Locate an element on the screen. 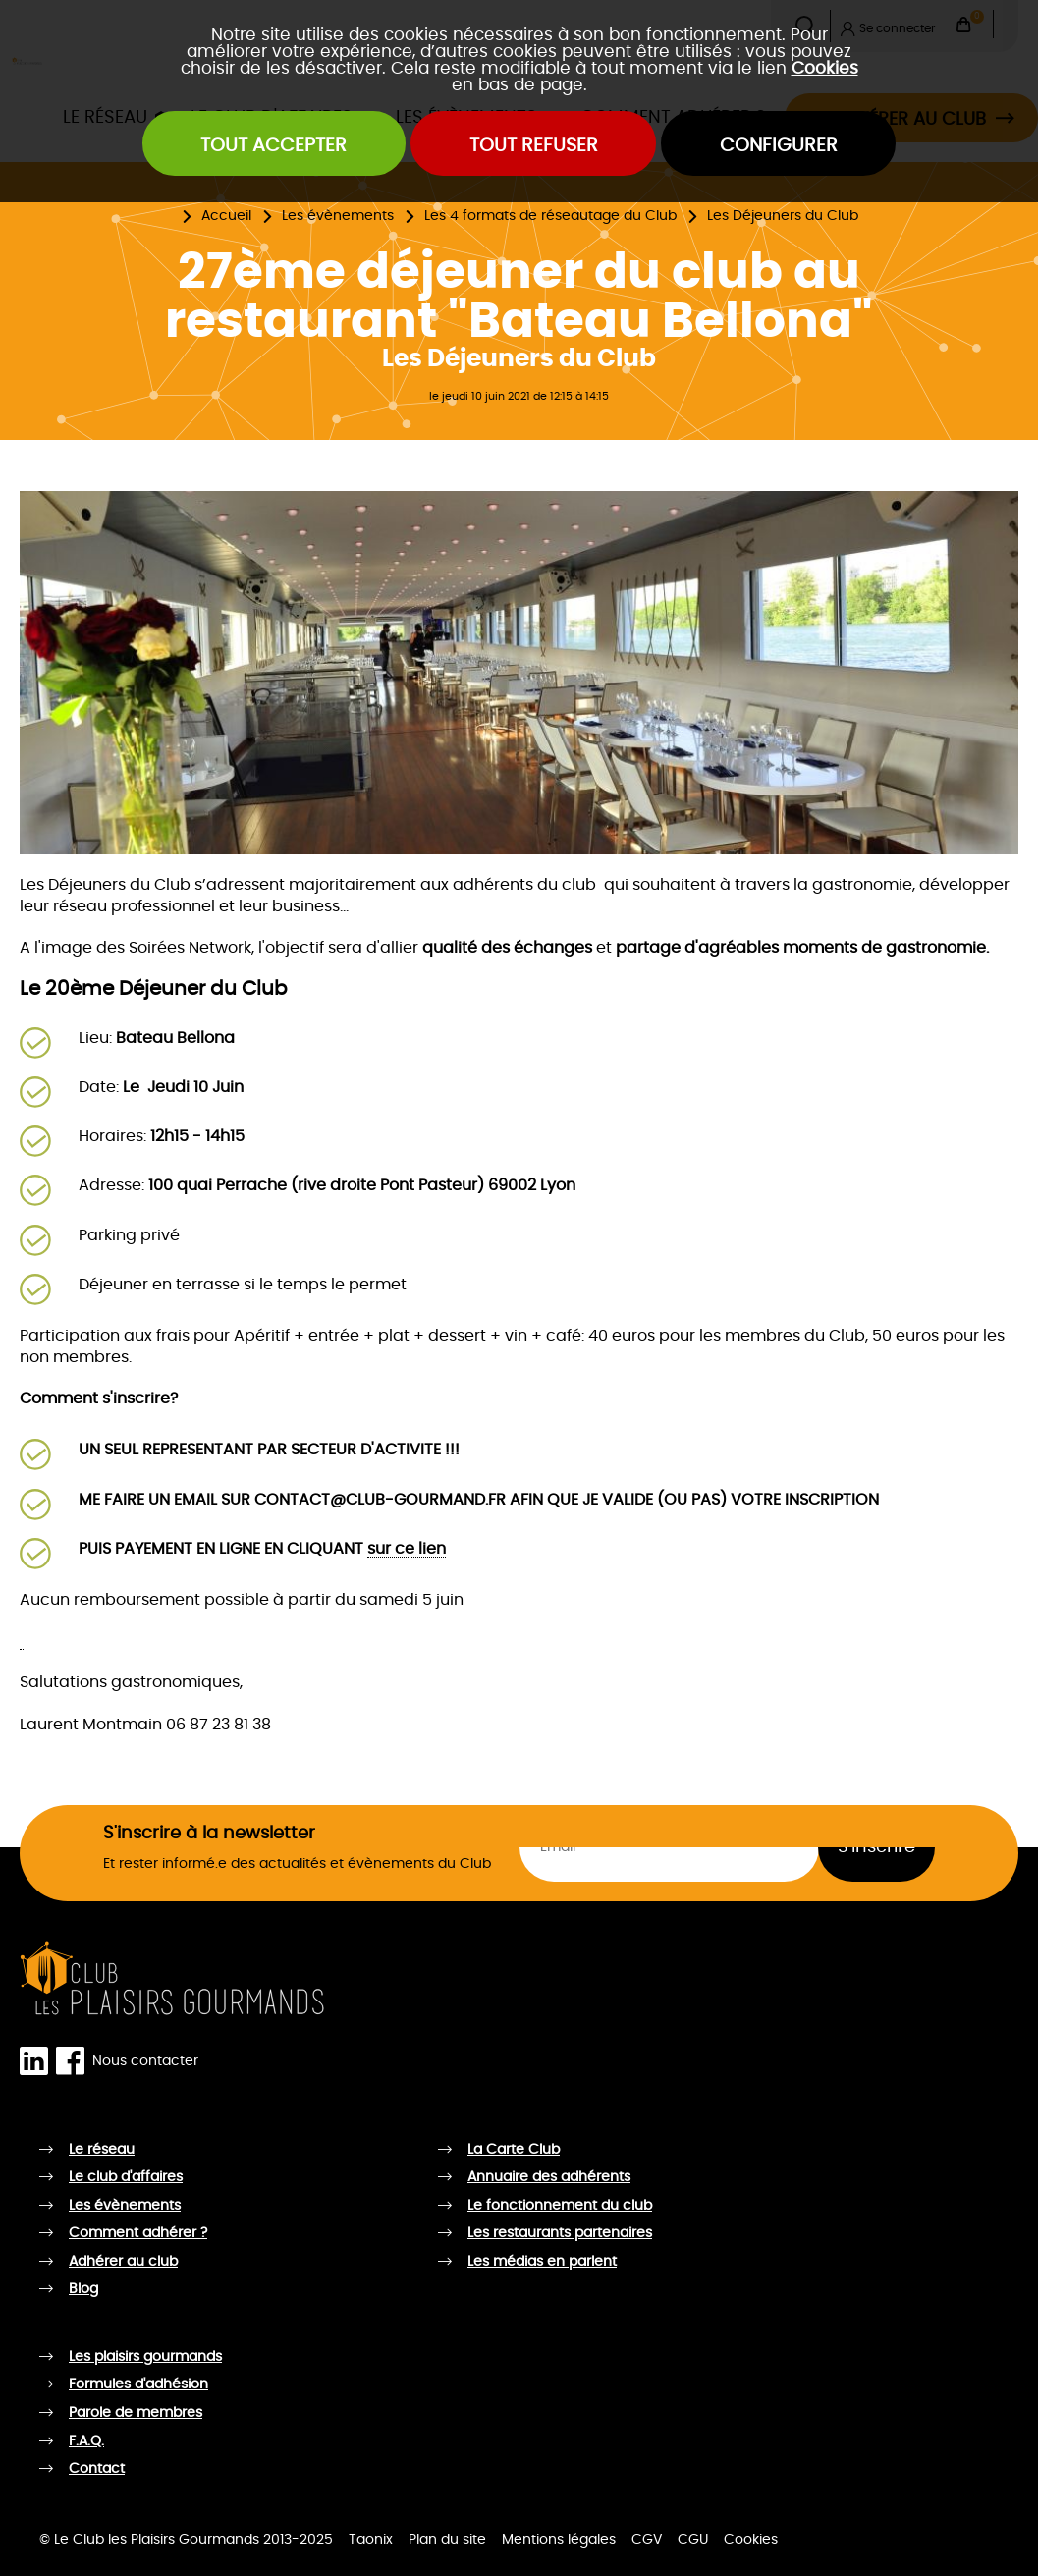  Comment adhérer ? is located at coordinates (138, 2233).